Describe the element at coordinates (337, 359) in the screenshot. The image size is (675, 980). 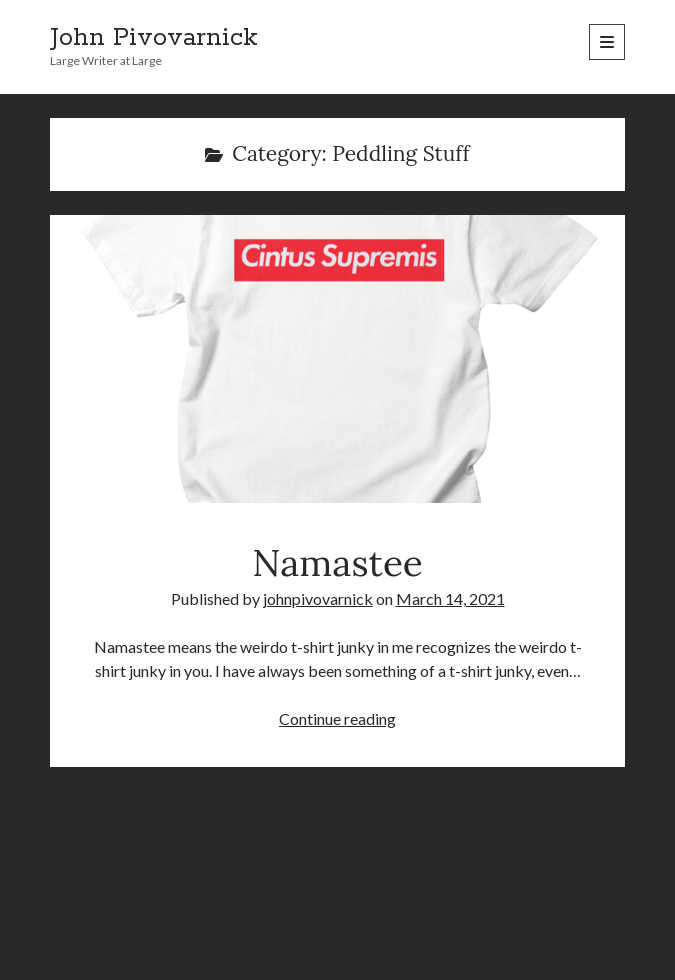
I see `Namastee` at that location.